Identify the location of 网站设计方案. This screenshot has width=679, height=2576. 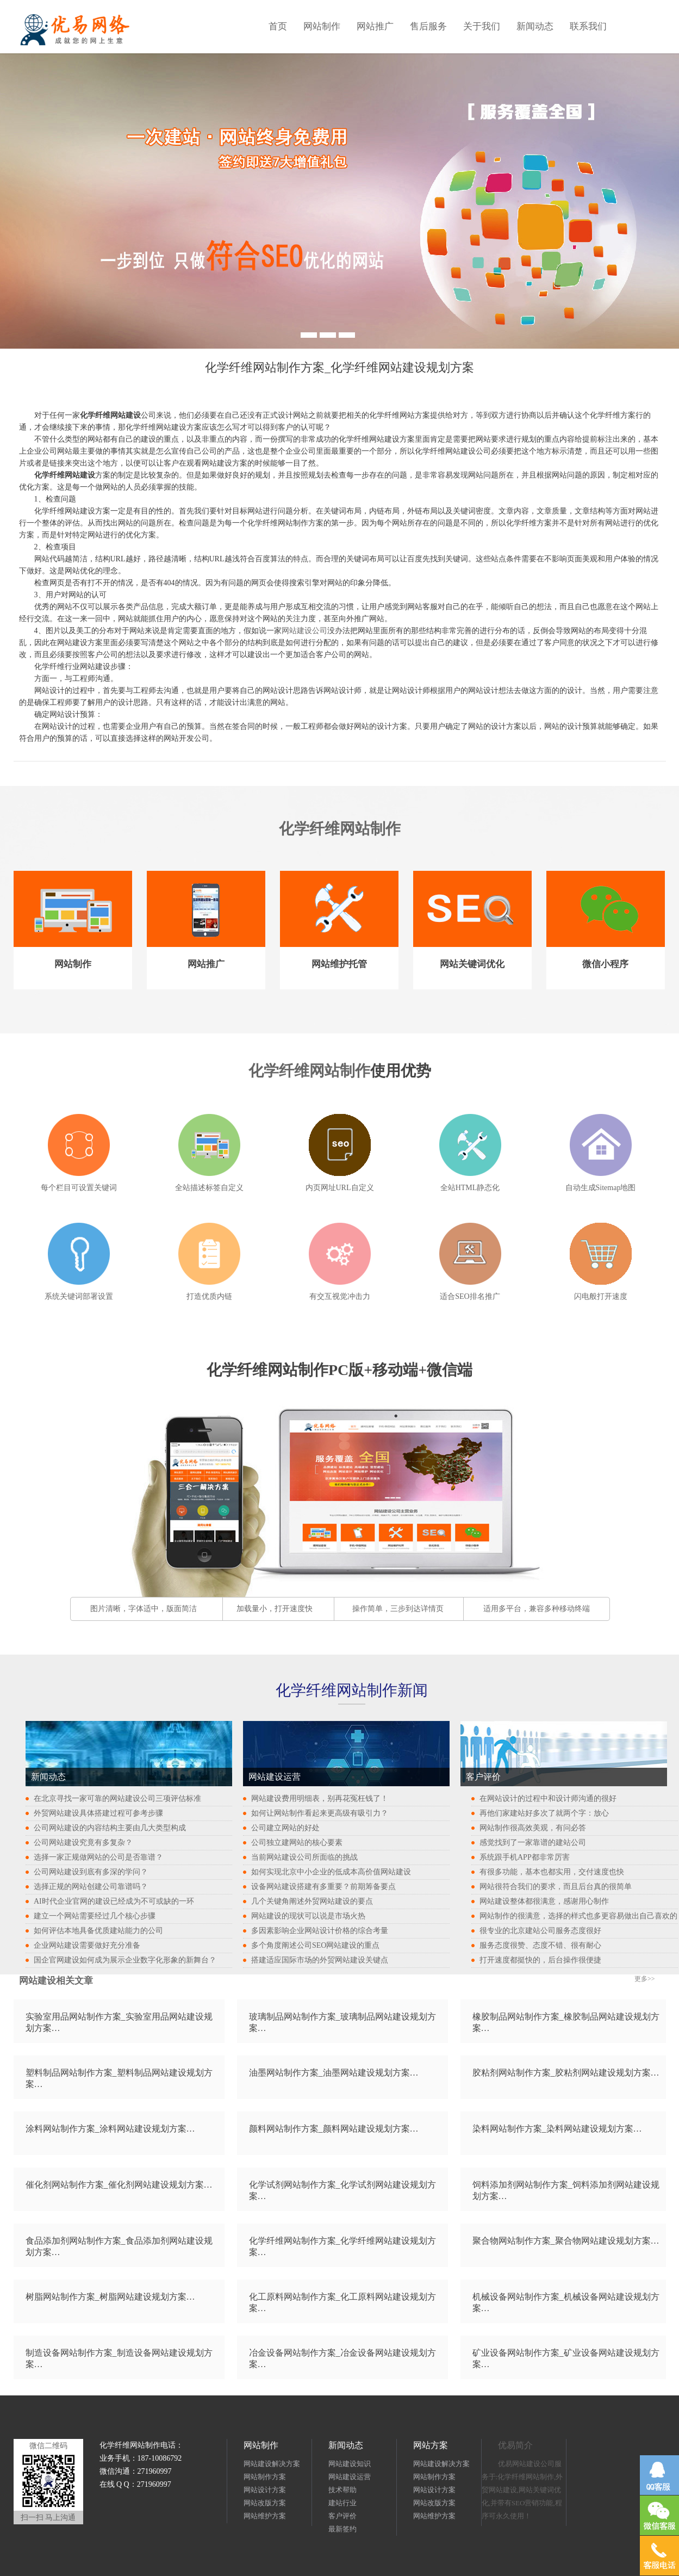
(265, 2490).